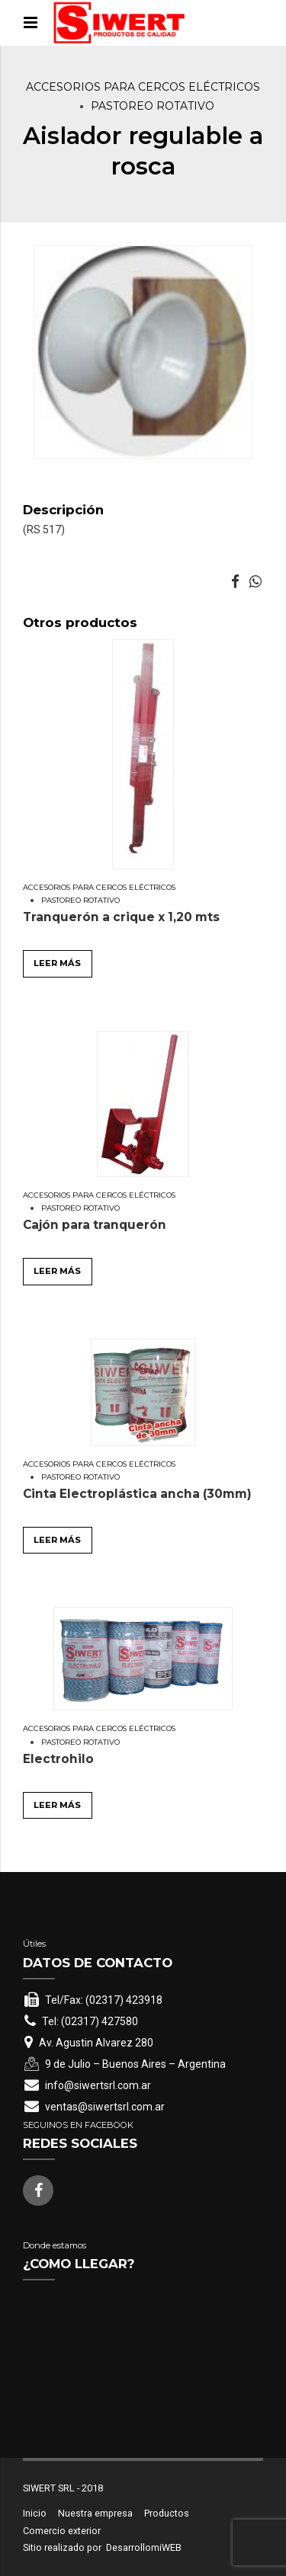  What do you see at coordinates (57, 1271) in the screenshot?
I see `Leer más [Leé más sobre “Cajón para tranquerón”]` at bounding box center [57, 1271].